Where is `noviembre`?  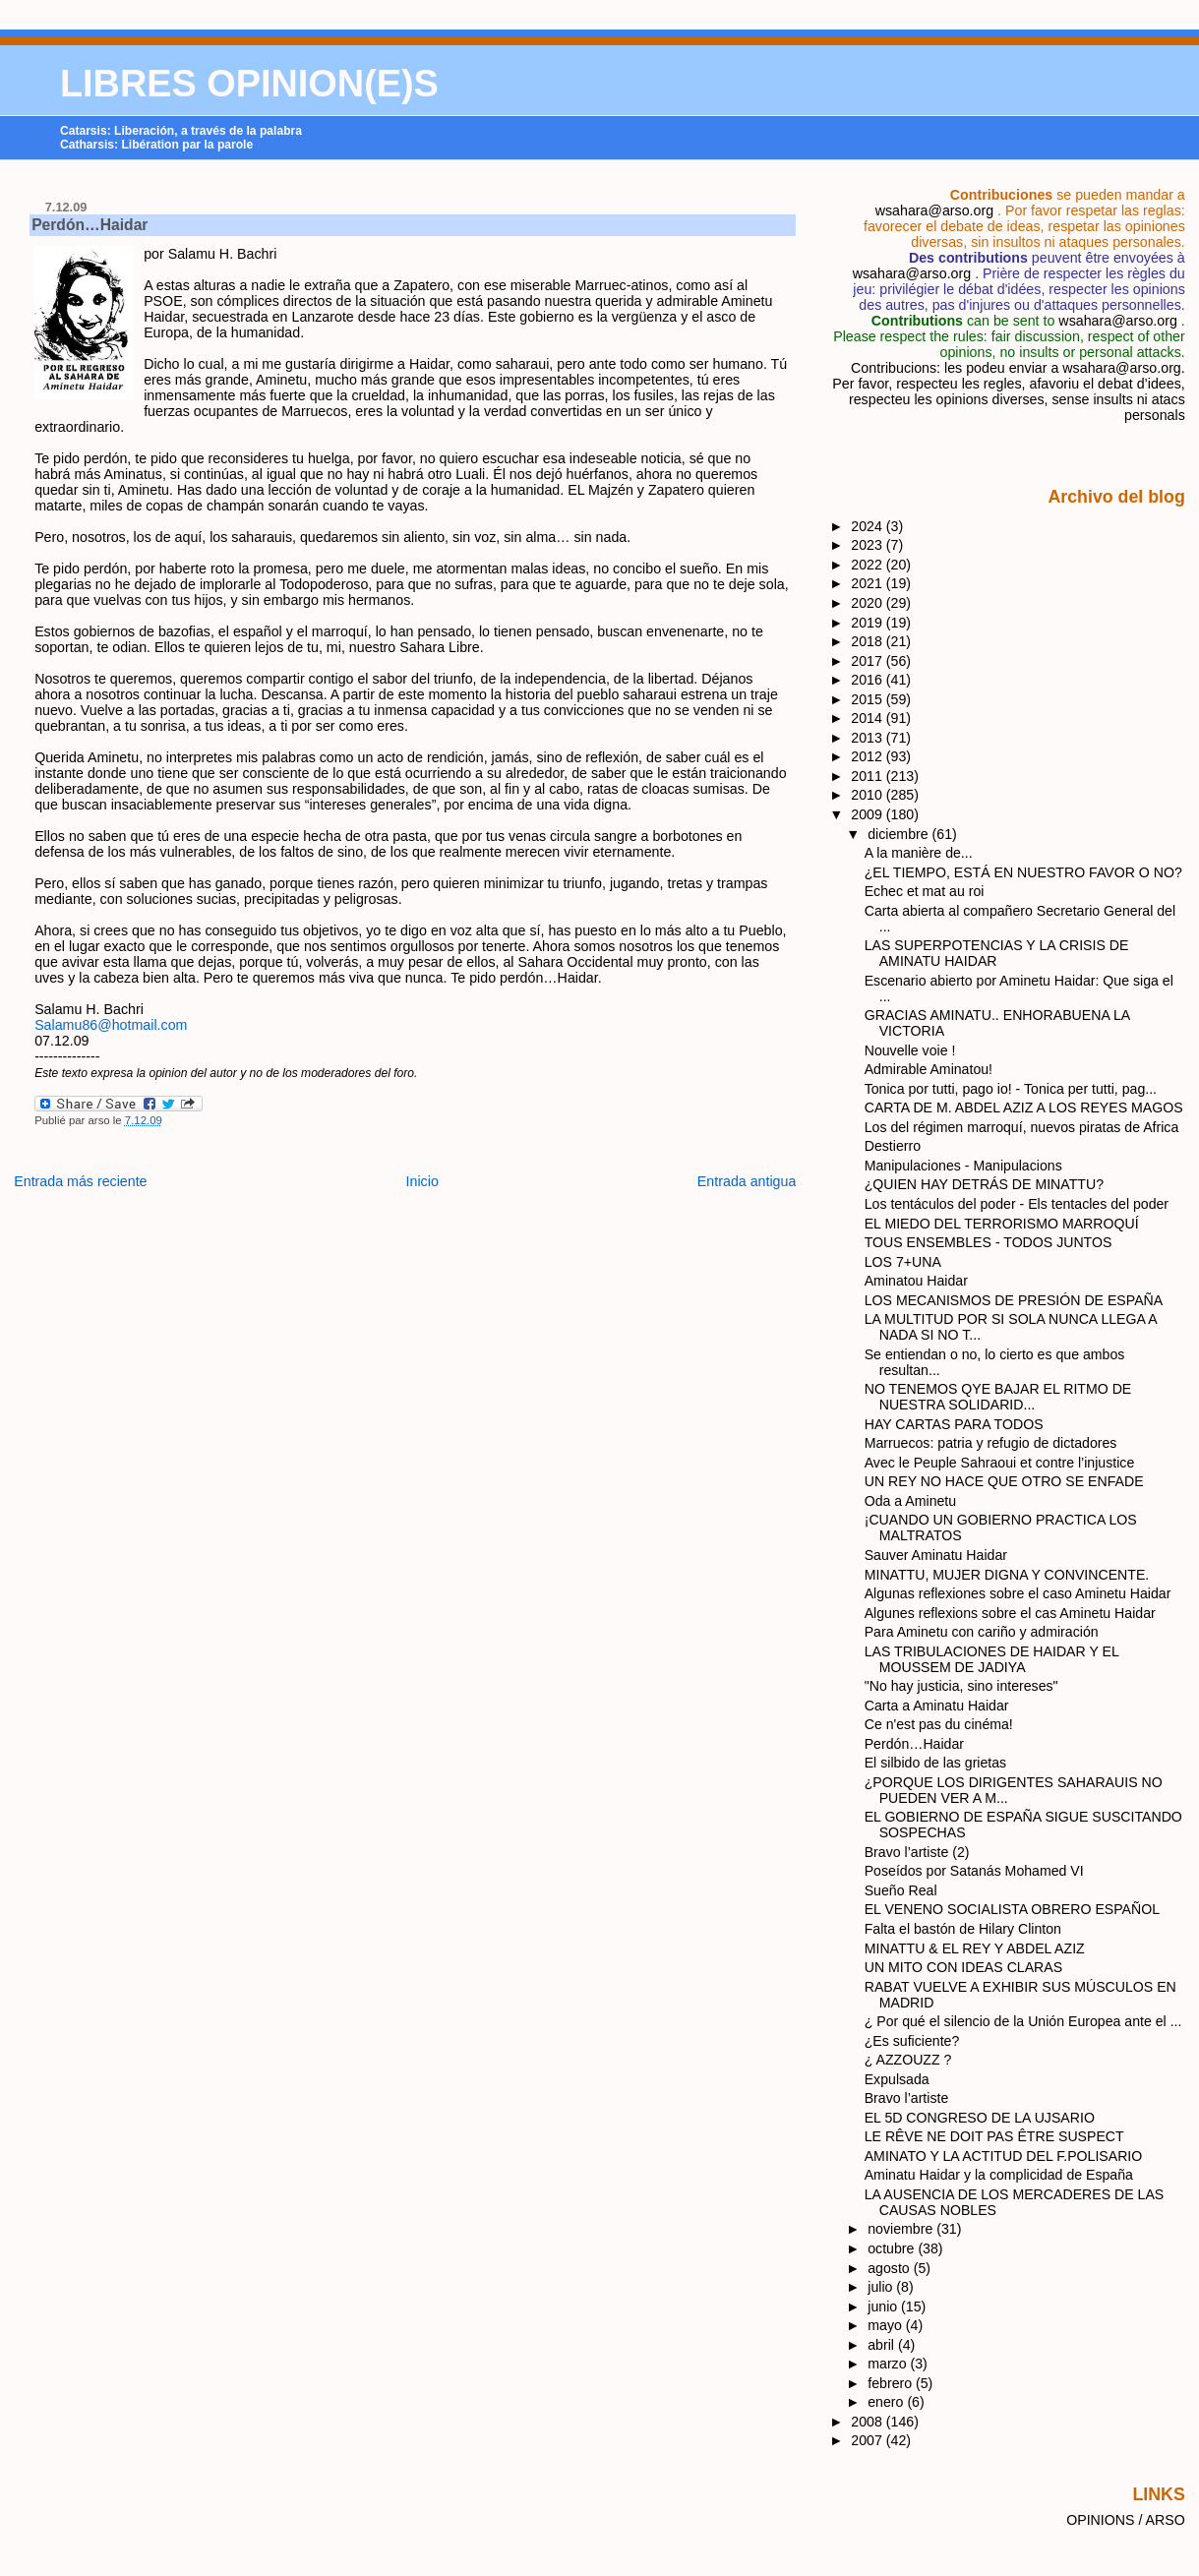 noviembre is located at coordinates (902, 2229).